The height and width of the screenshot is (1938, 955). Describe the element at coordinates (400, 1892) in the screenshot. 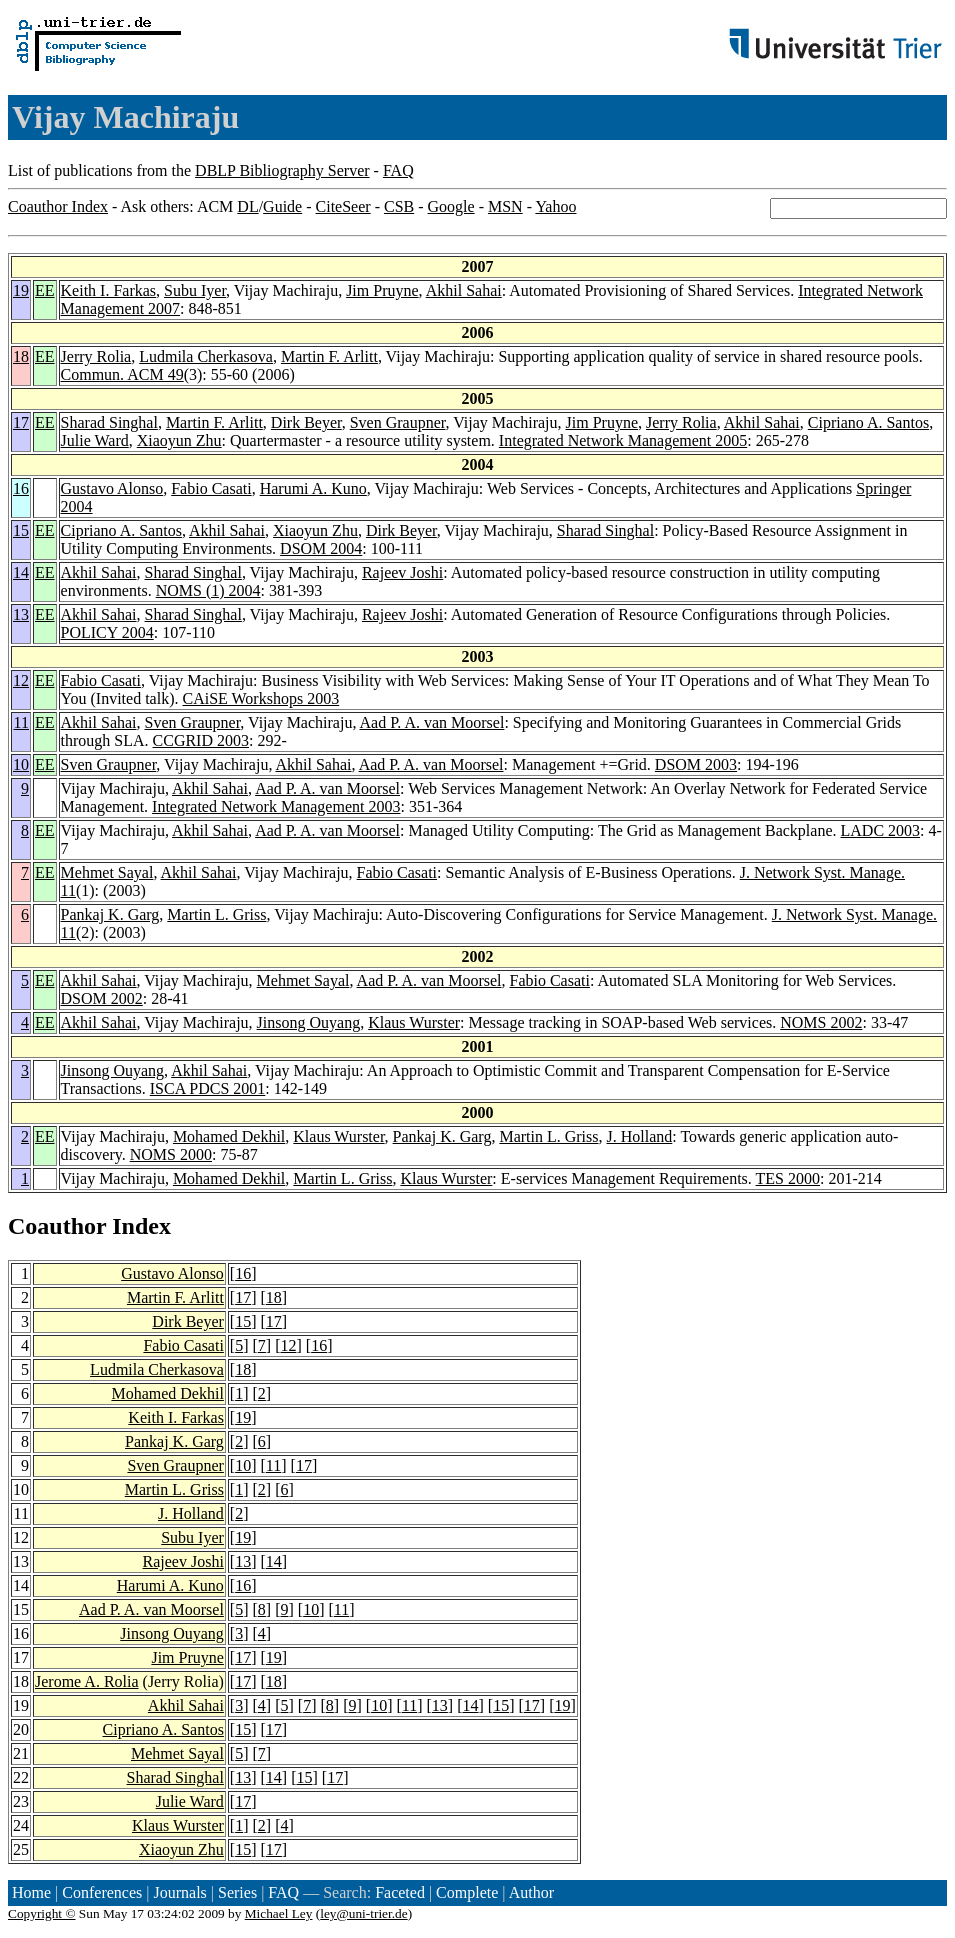

I see `Faceted` at that location.